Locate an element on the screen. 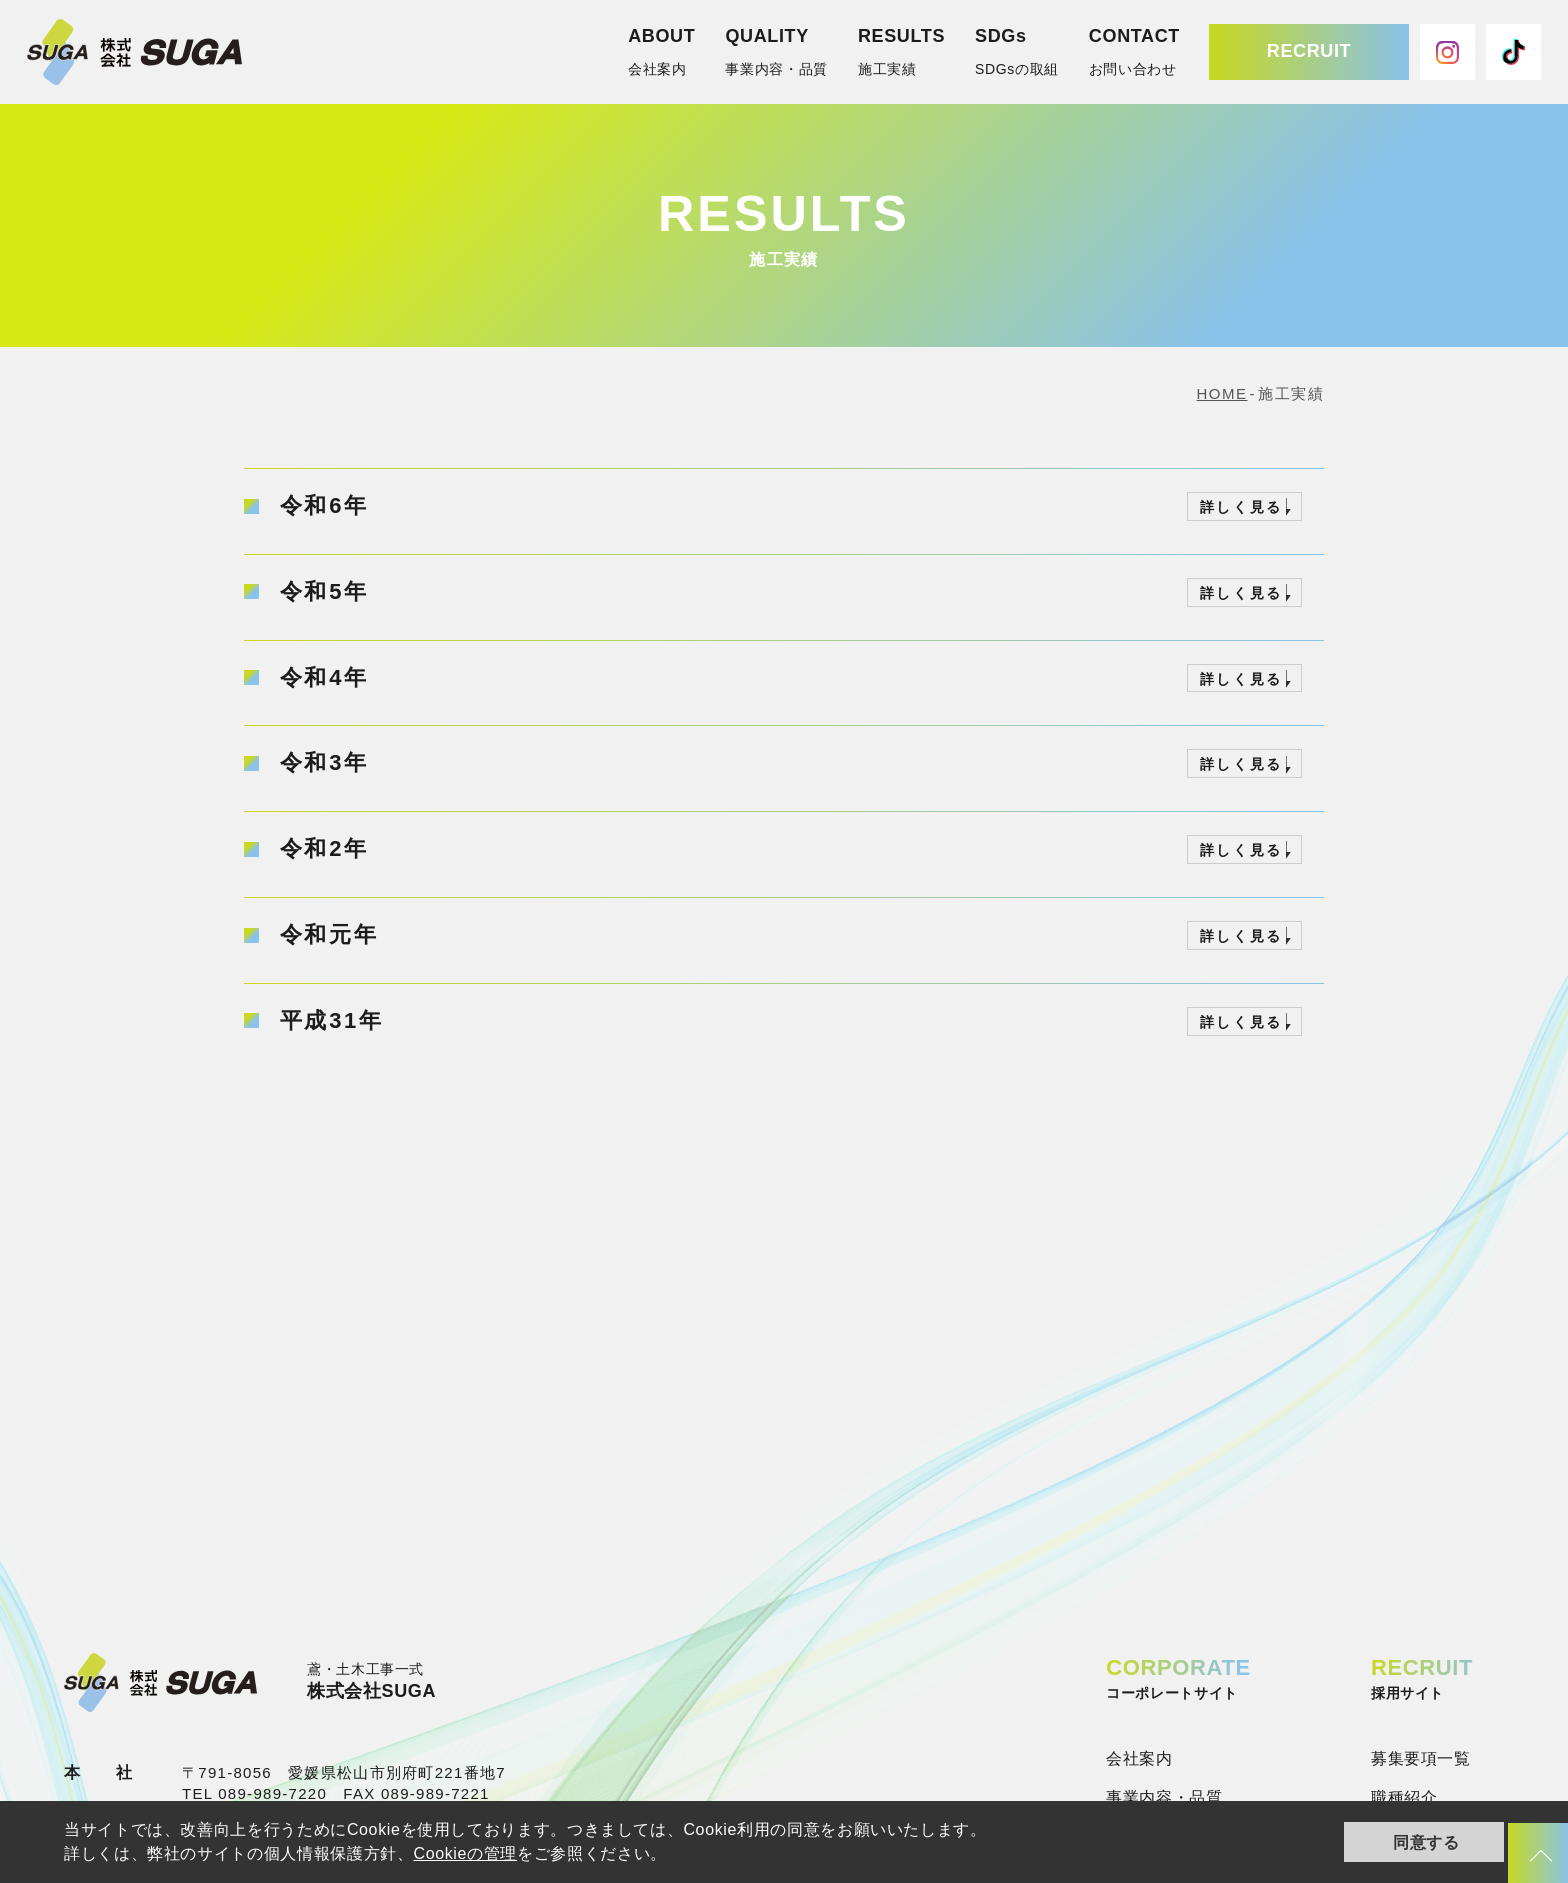 The width and height of the screenshot is (1568, 1883). Cookieの管理 is located at coordinates (465, 1853).